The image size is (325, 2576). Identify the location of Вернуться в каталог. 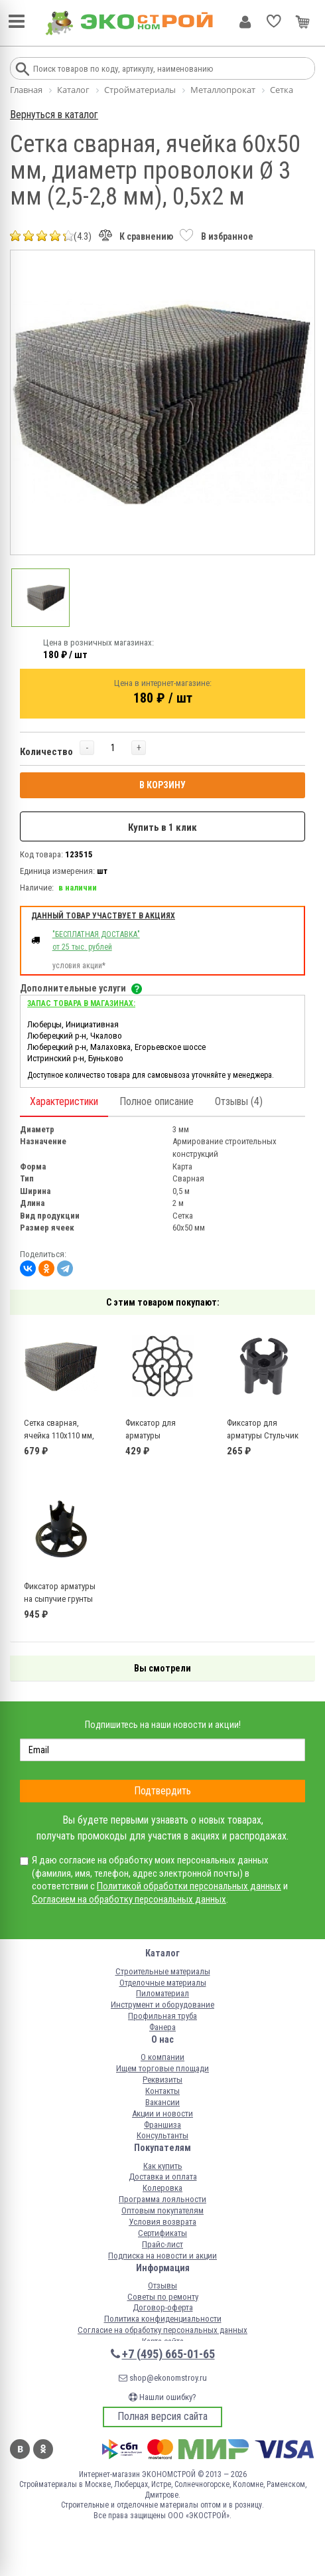
(54, 114).